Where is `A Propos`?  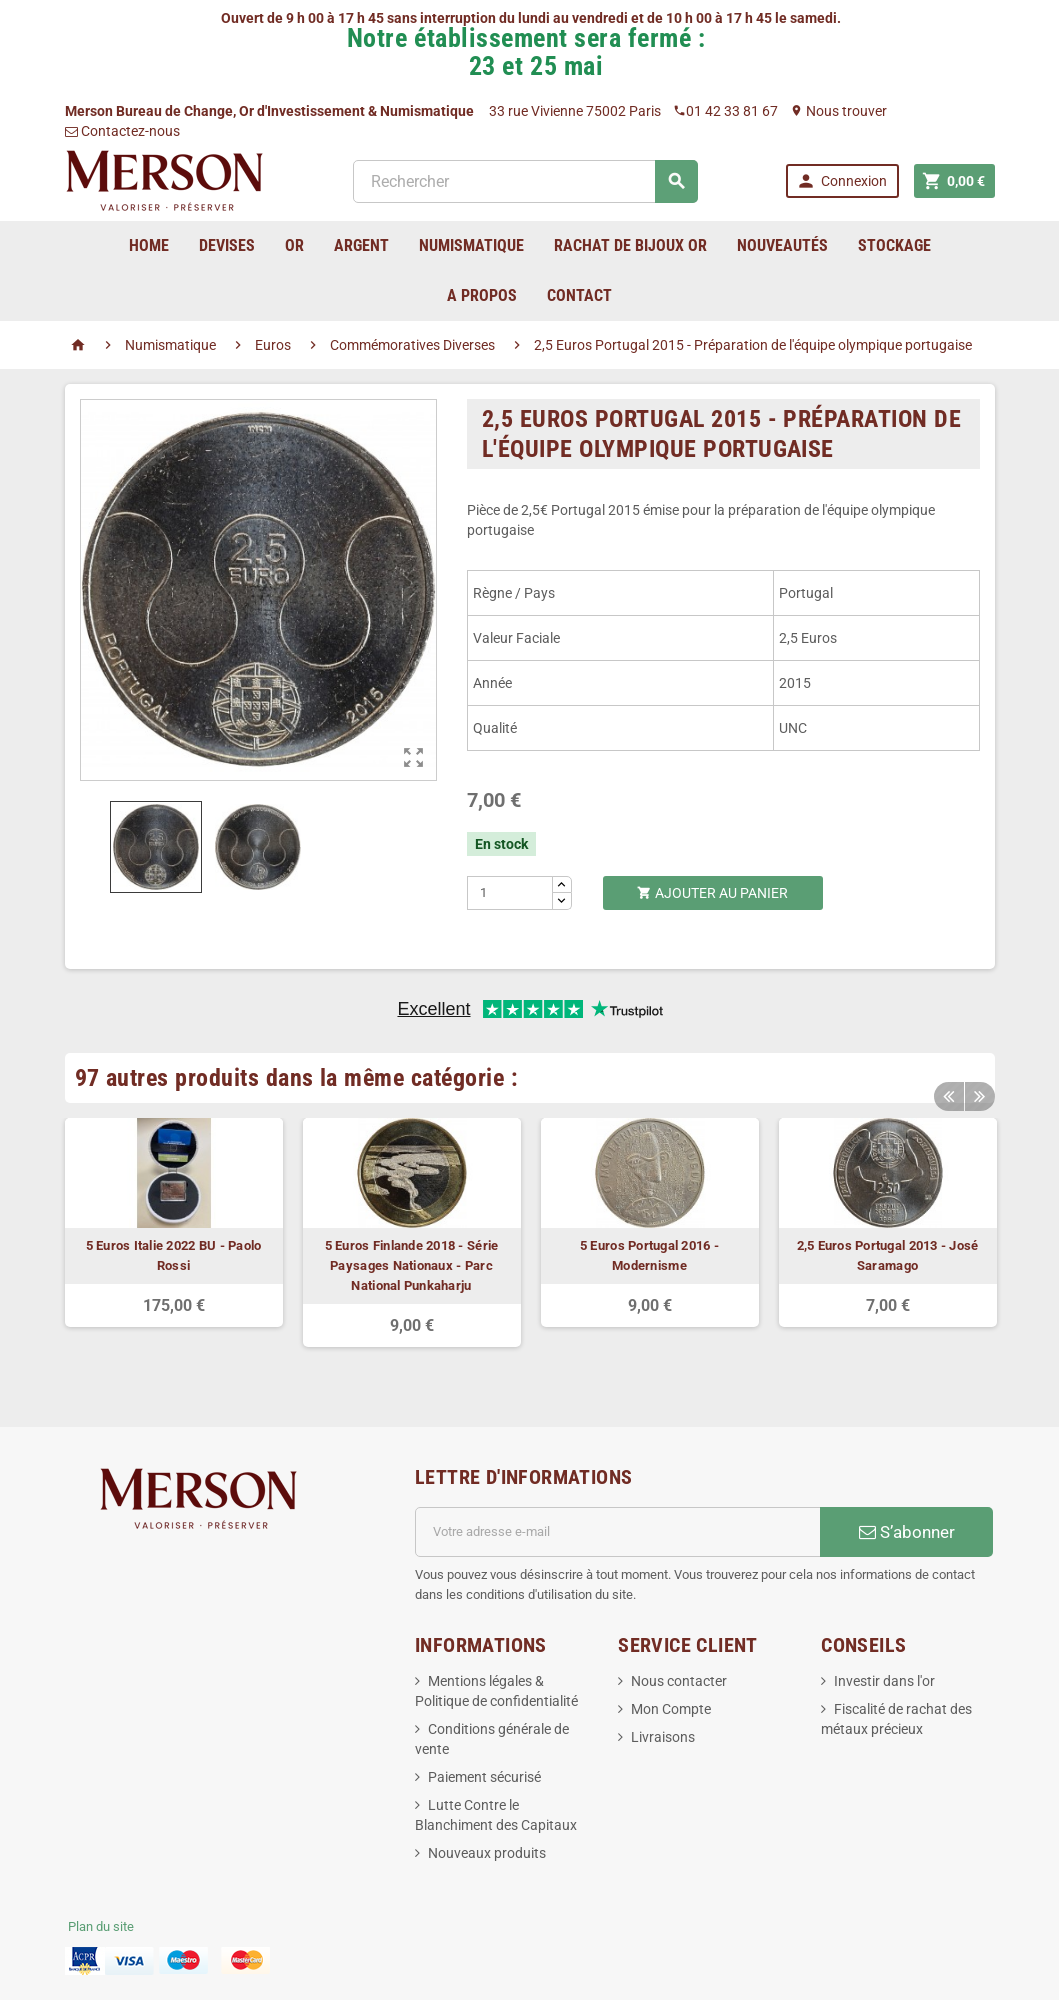 A Propos is located at coordinates (482, 295).